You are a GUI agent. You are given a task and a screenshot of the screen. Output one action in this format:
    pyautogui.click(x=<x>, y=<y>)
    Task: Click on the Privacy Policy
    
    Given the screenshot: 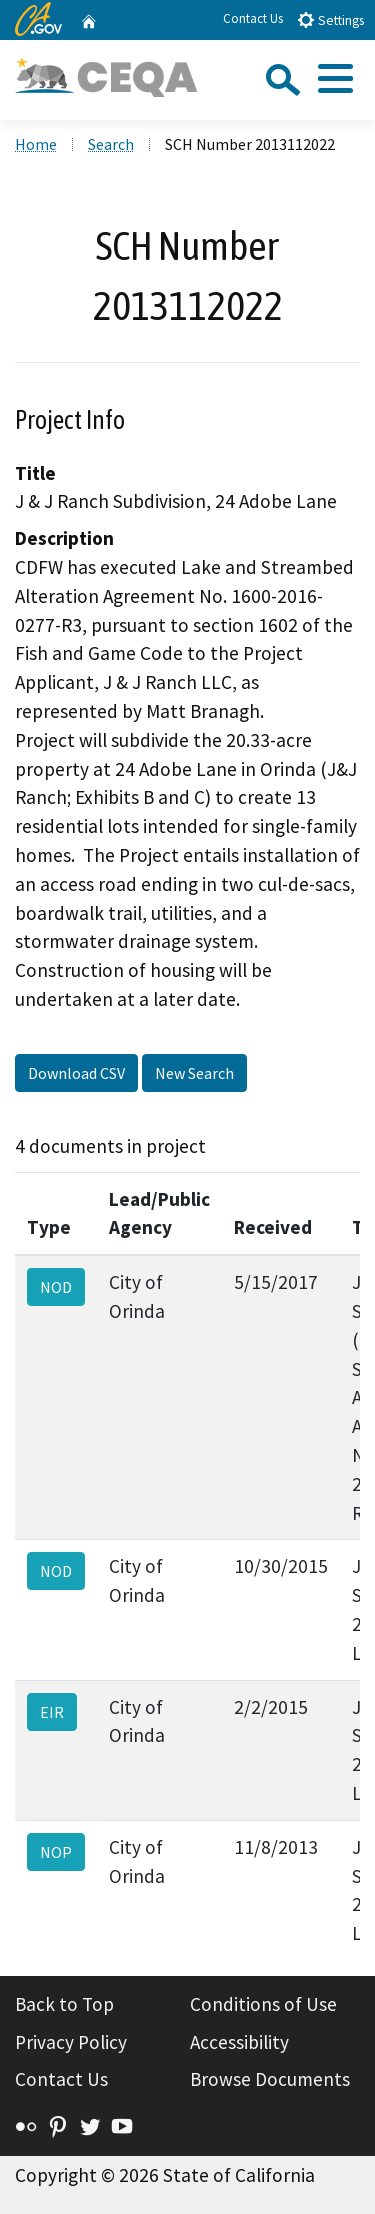 What is the action you would take?
    pyautogui.click(x=71, y=2042)
    